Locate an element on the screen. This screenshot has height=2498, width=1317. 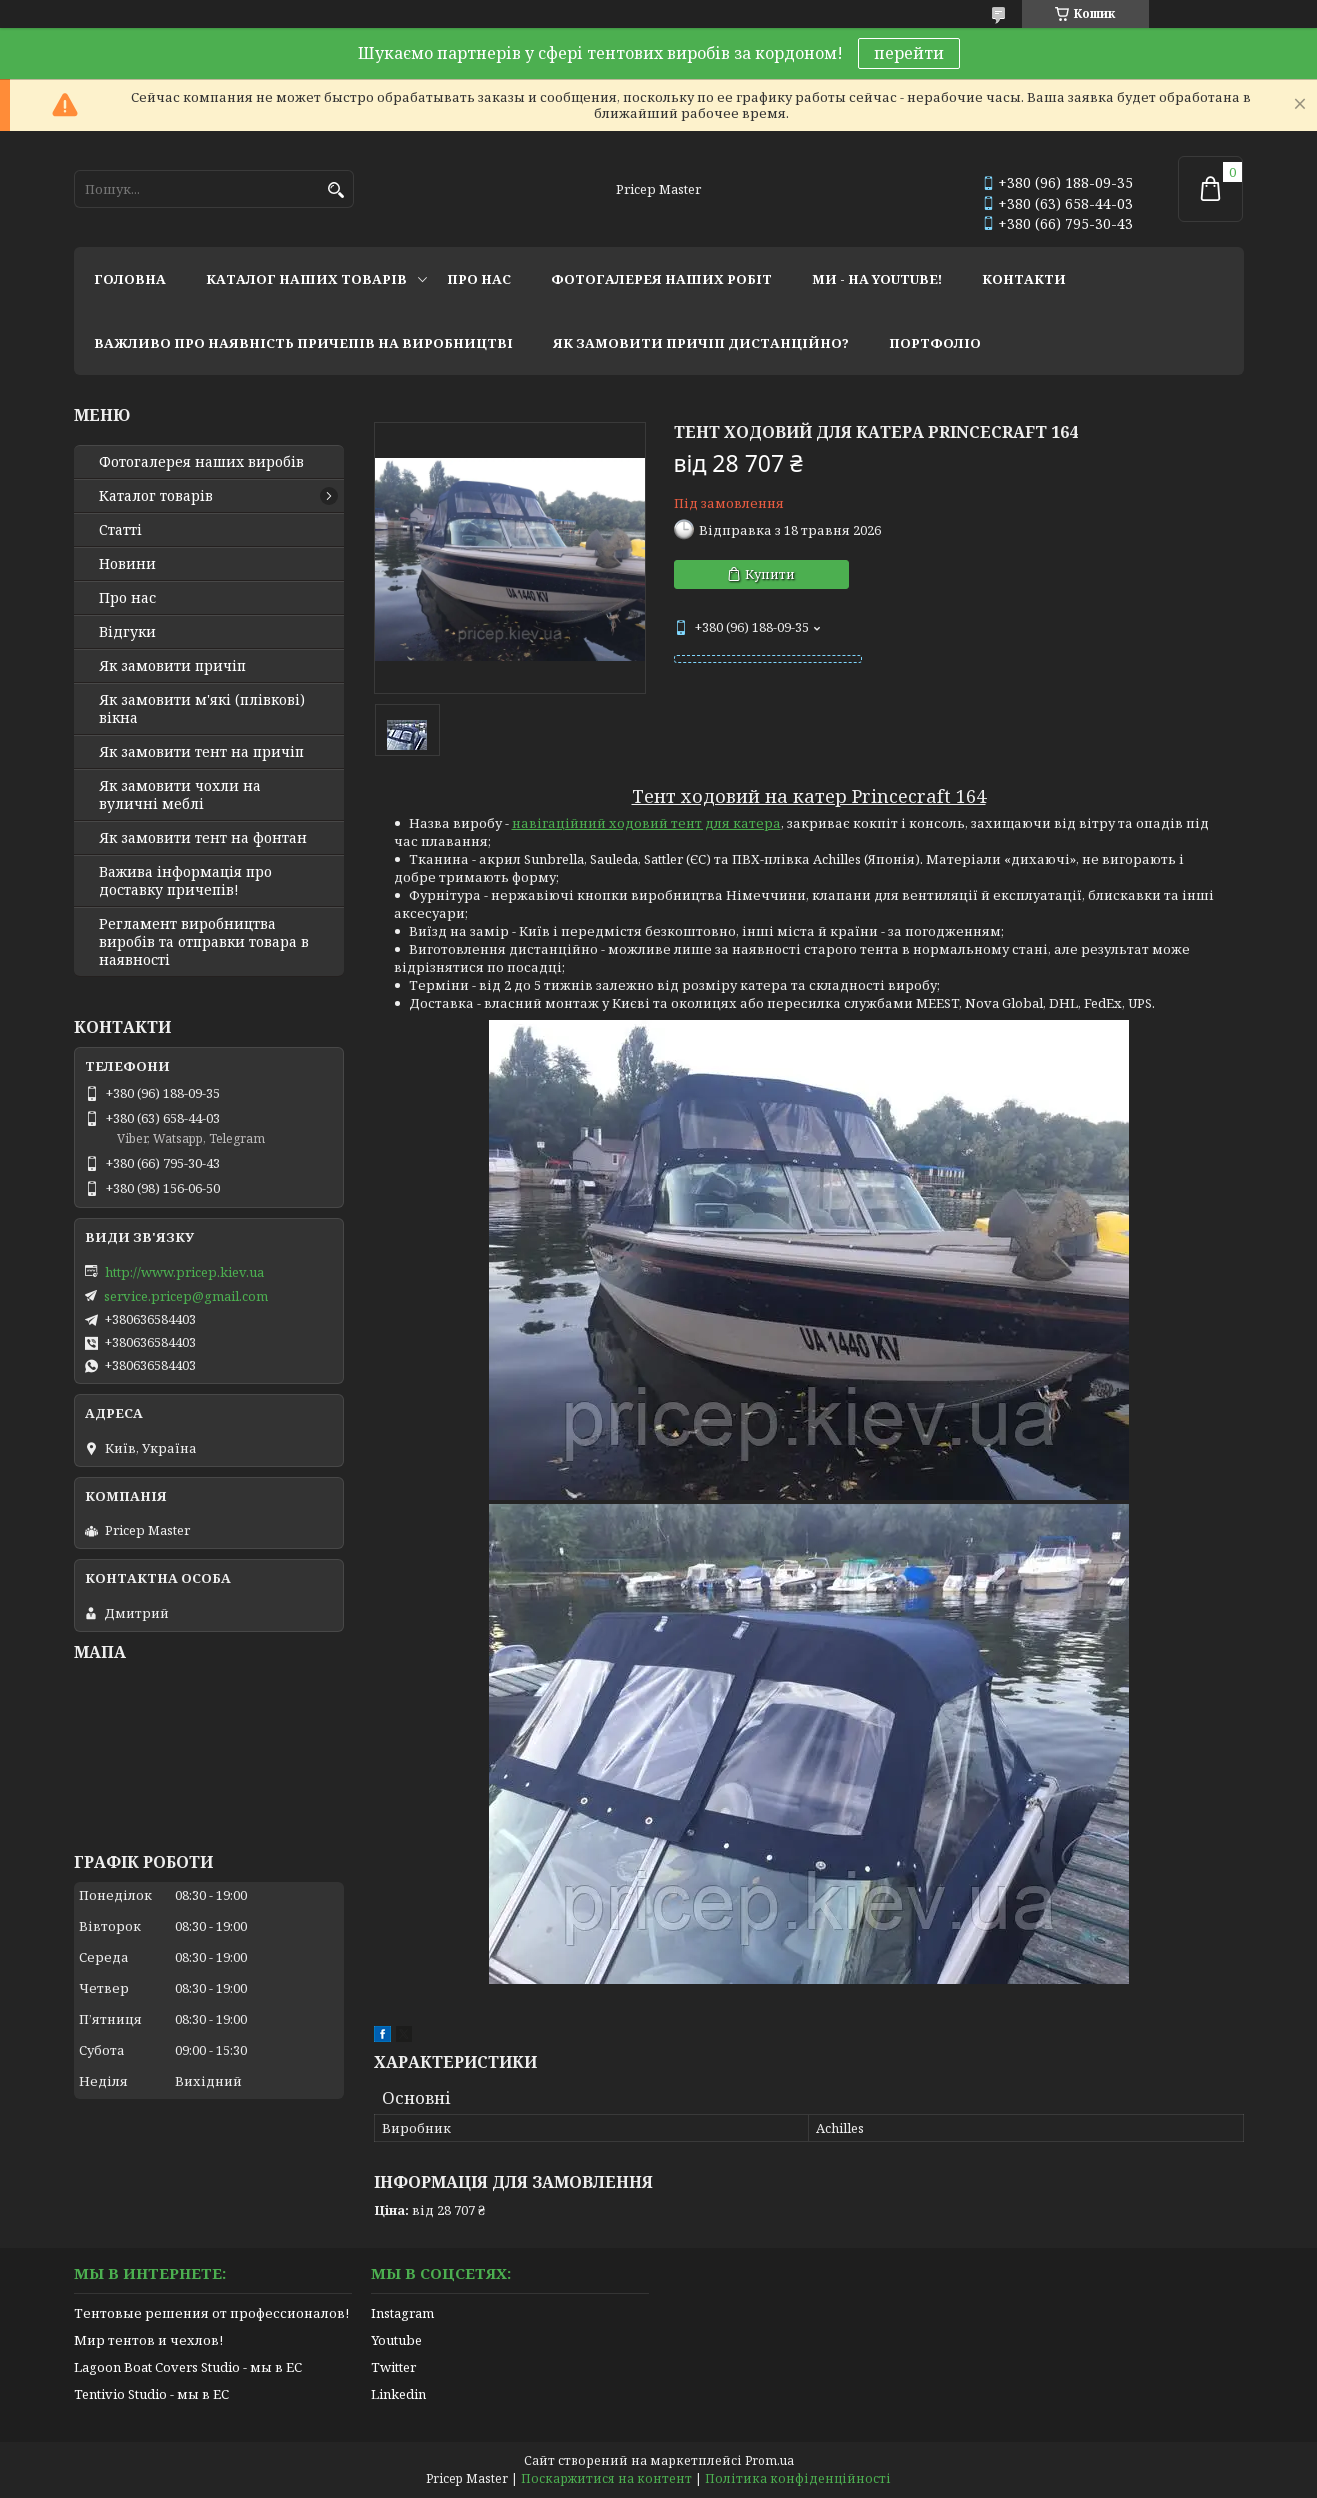
контакти is located at coordinates (1024, 279).